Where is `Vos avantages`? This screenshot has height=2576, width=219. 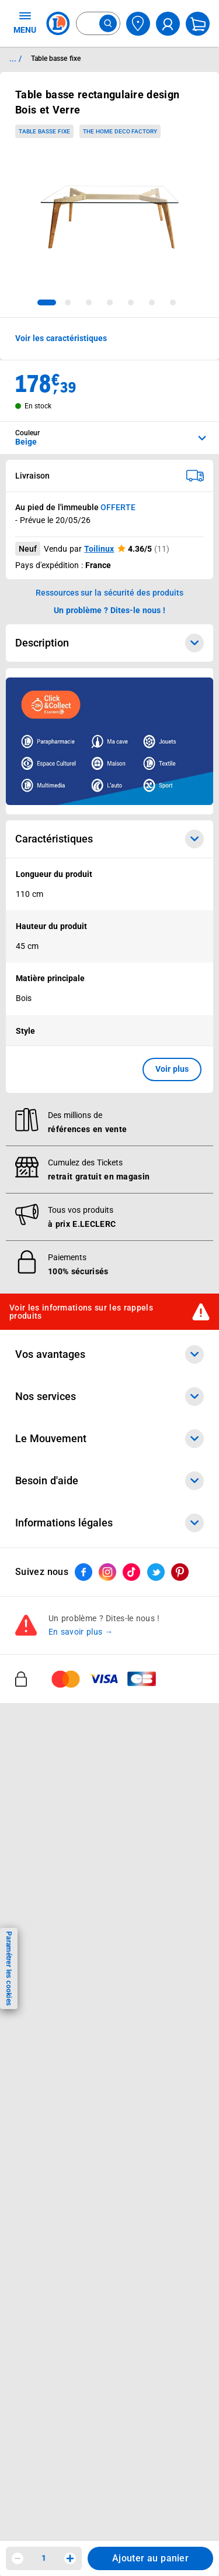 Vos avantages is located at coordinates (109, 1354).